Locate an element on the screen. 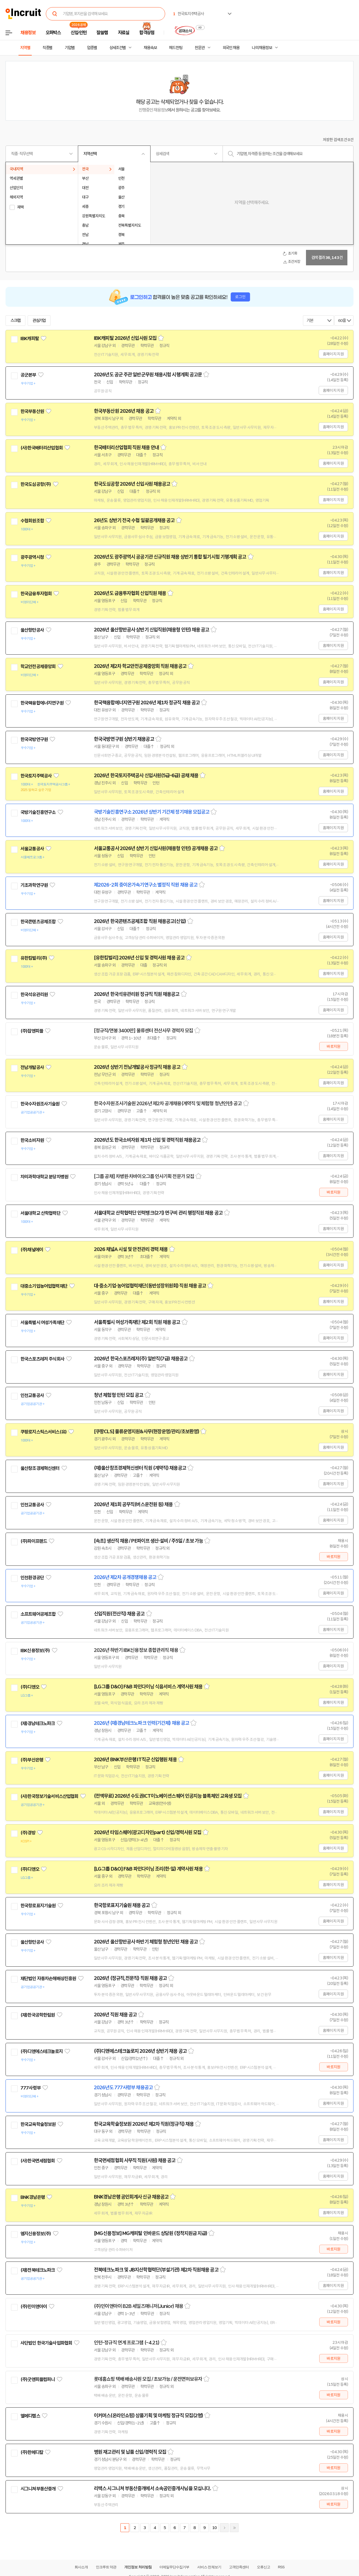  [MG신용정보] MG캐피탈 인바운드 상담원 (정착지원금 지급) is located at coordinates (150, 2233).